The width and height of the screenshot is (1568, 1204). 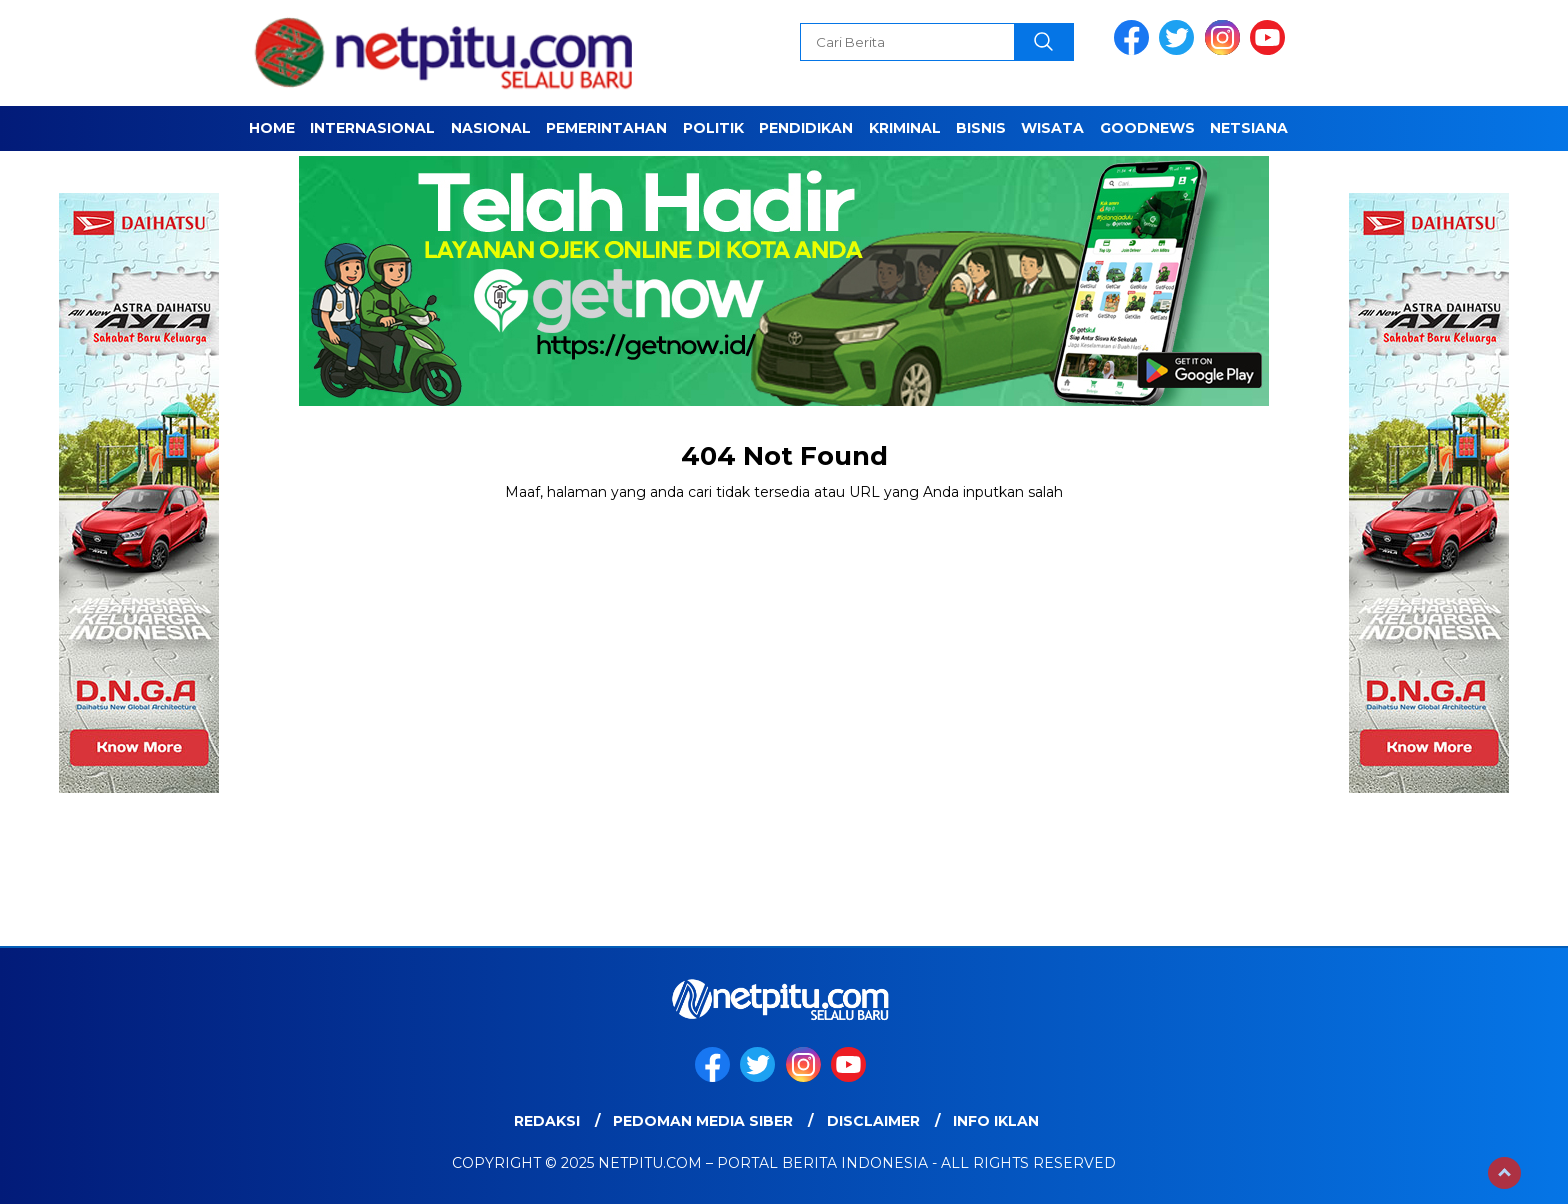 What do you see at coordinates (996, 1121) in the screenshot?
I see `Info Iklan` at bounding box center [996, 1121].